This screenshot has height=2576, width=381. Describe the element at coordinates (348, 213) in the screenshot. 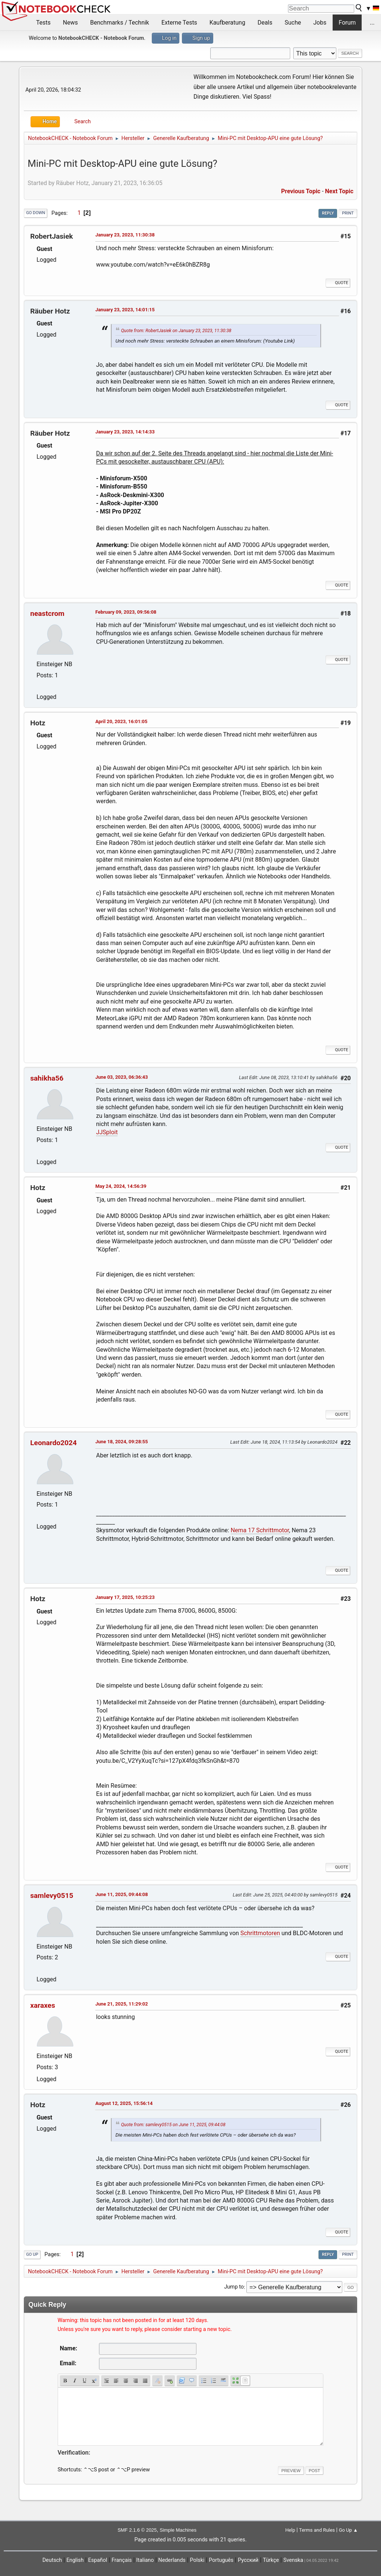

I see `Print` at that location.